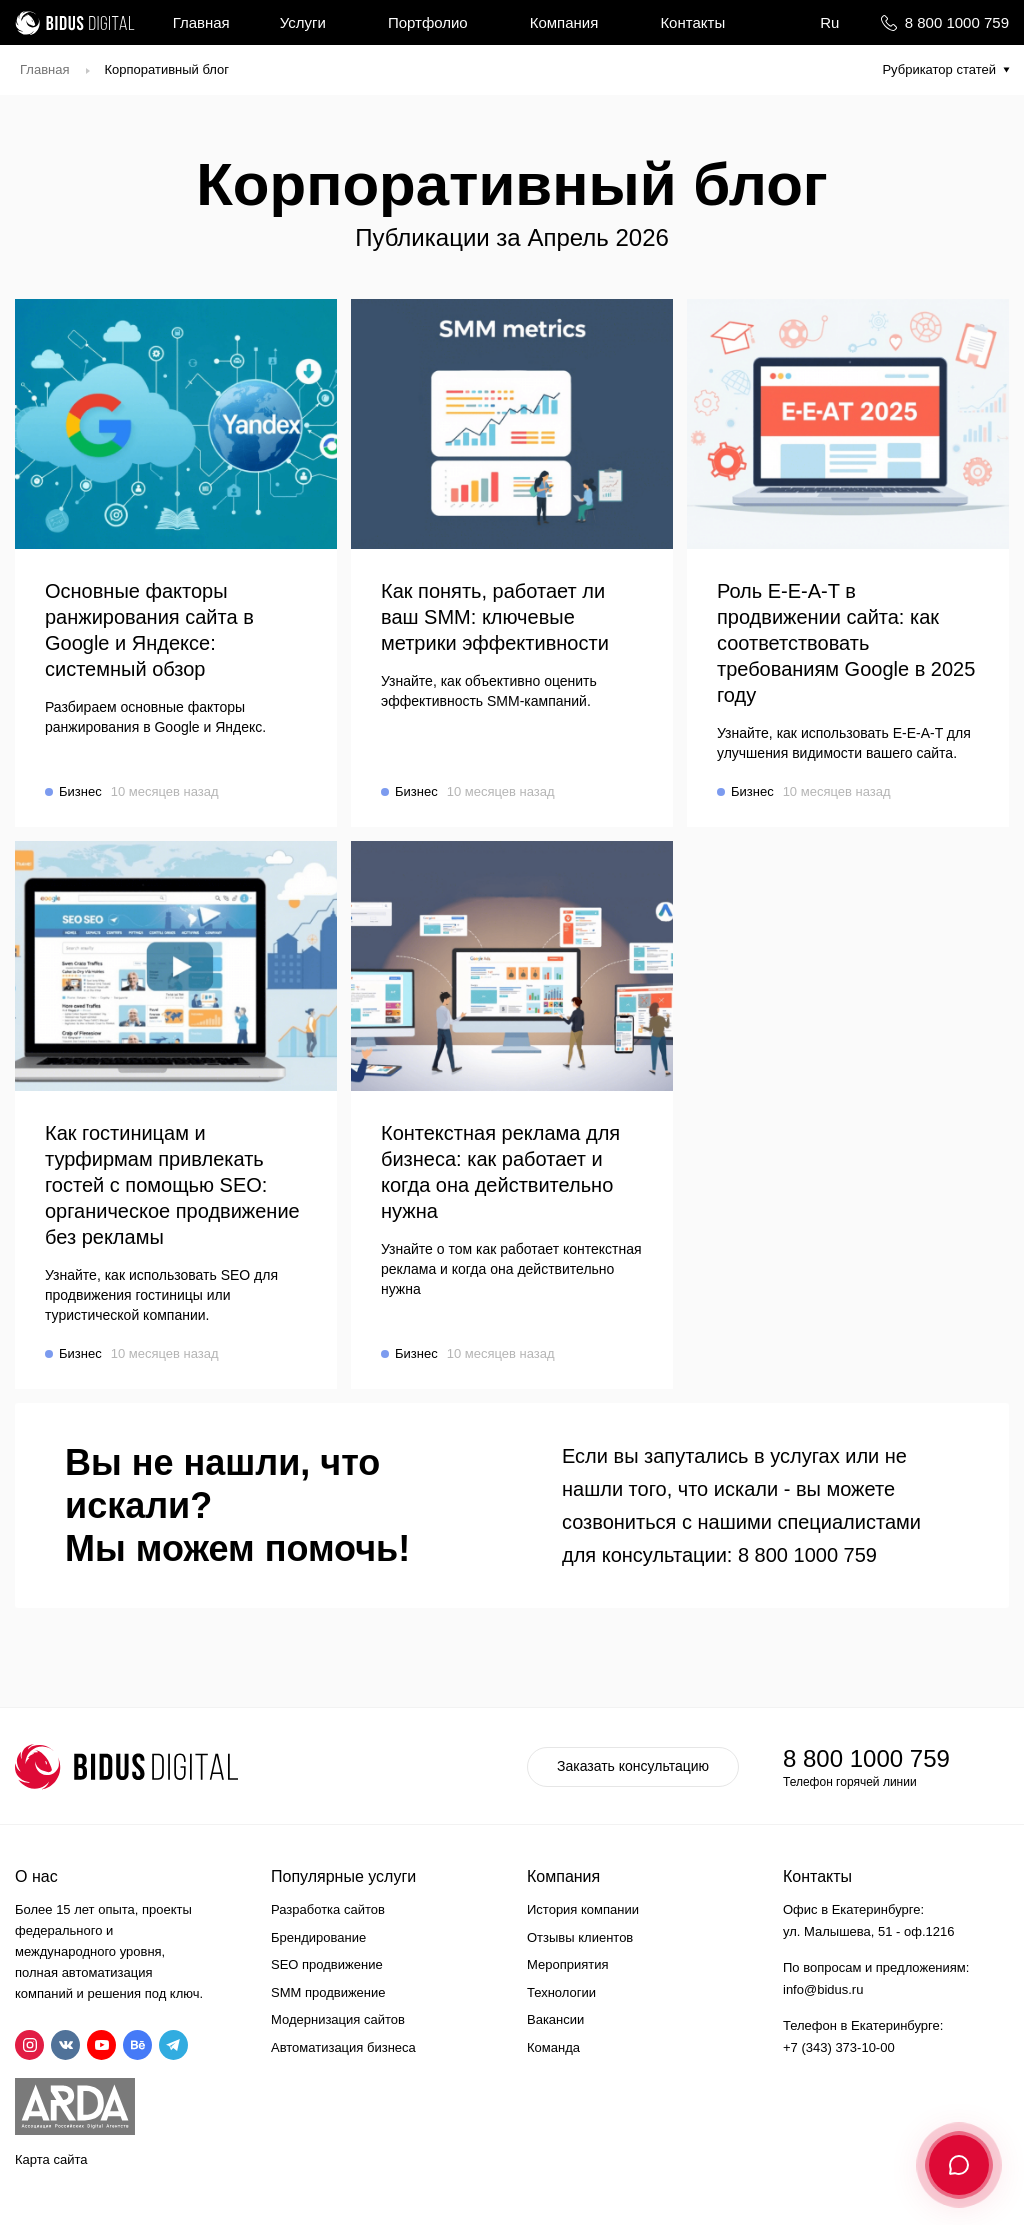 Image resolution: width=1024 pixels, height=2225 pixels. What do you see at coordinates (580, 1937) in the screenshot?
I see `Отзывы клиентов` at bounding box center [580, 1937].